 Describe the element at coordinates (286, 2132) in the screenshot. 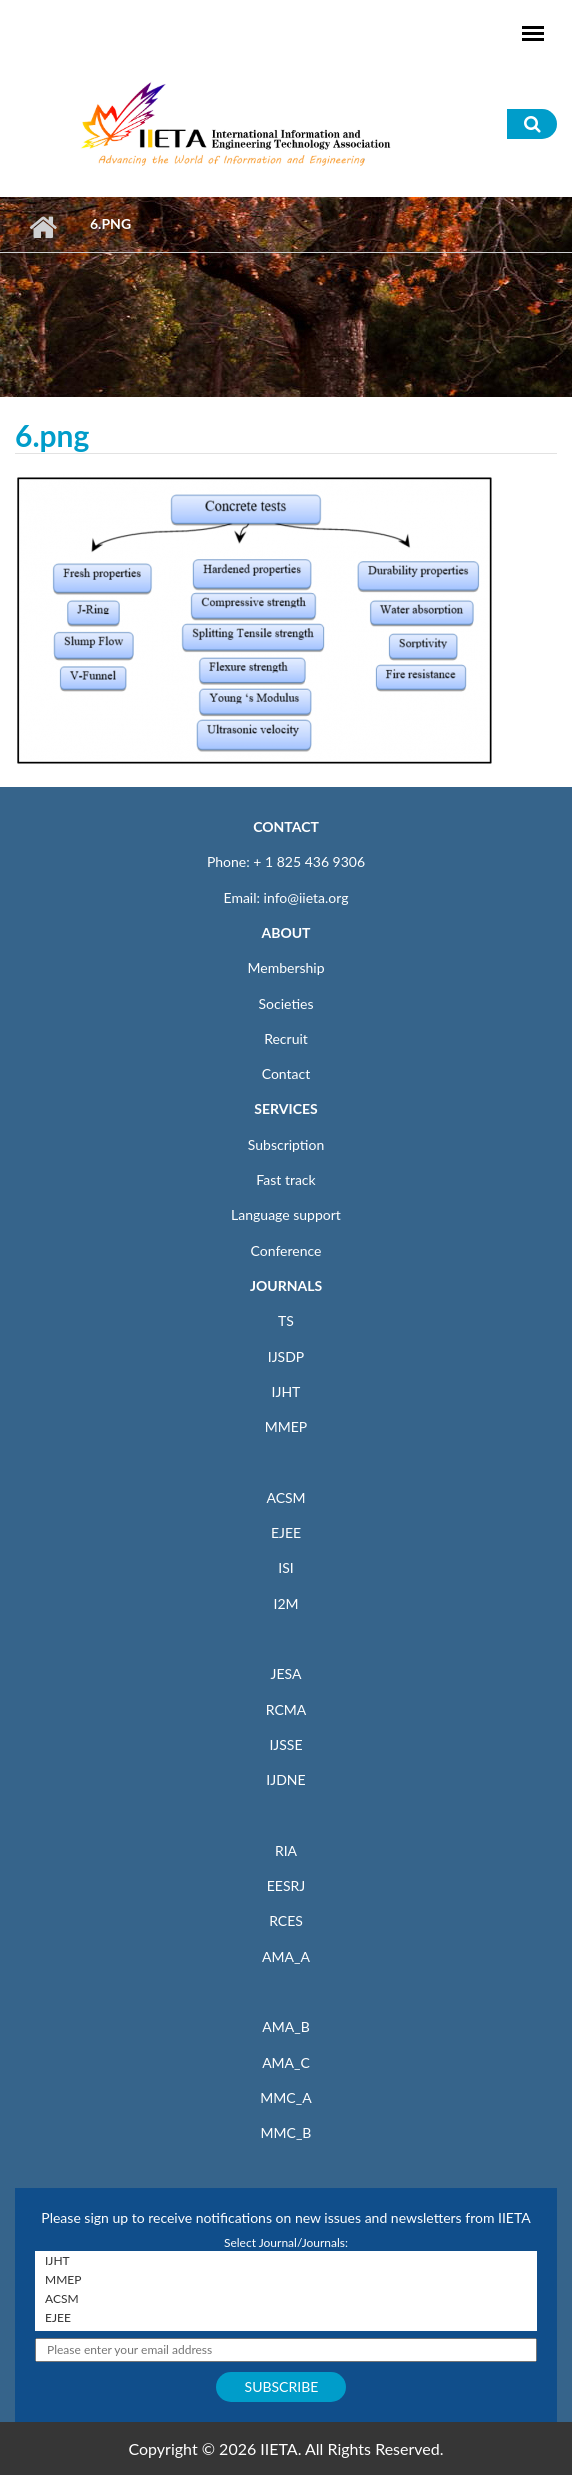

I see `MMC_B` at that location.